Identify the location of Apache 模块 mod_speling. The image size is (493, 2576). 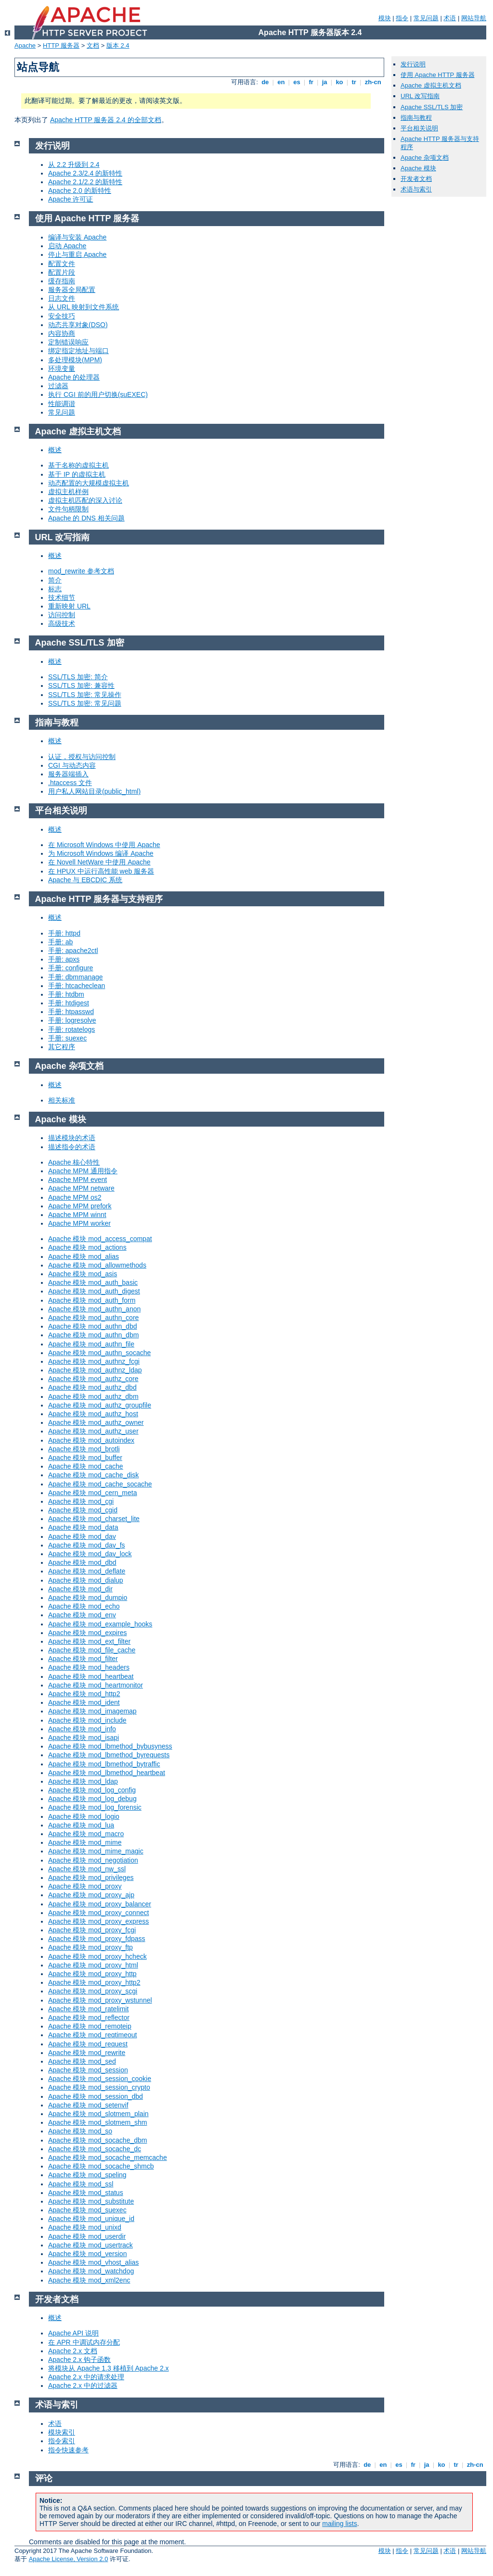
(87, 2175).